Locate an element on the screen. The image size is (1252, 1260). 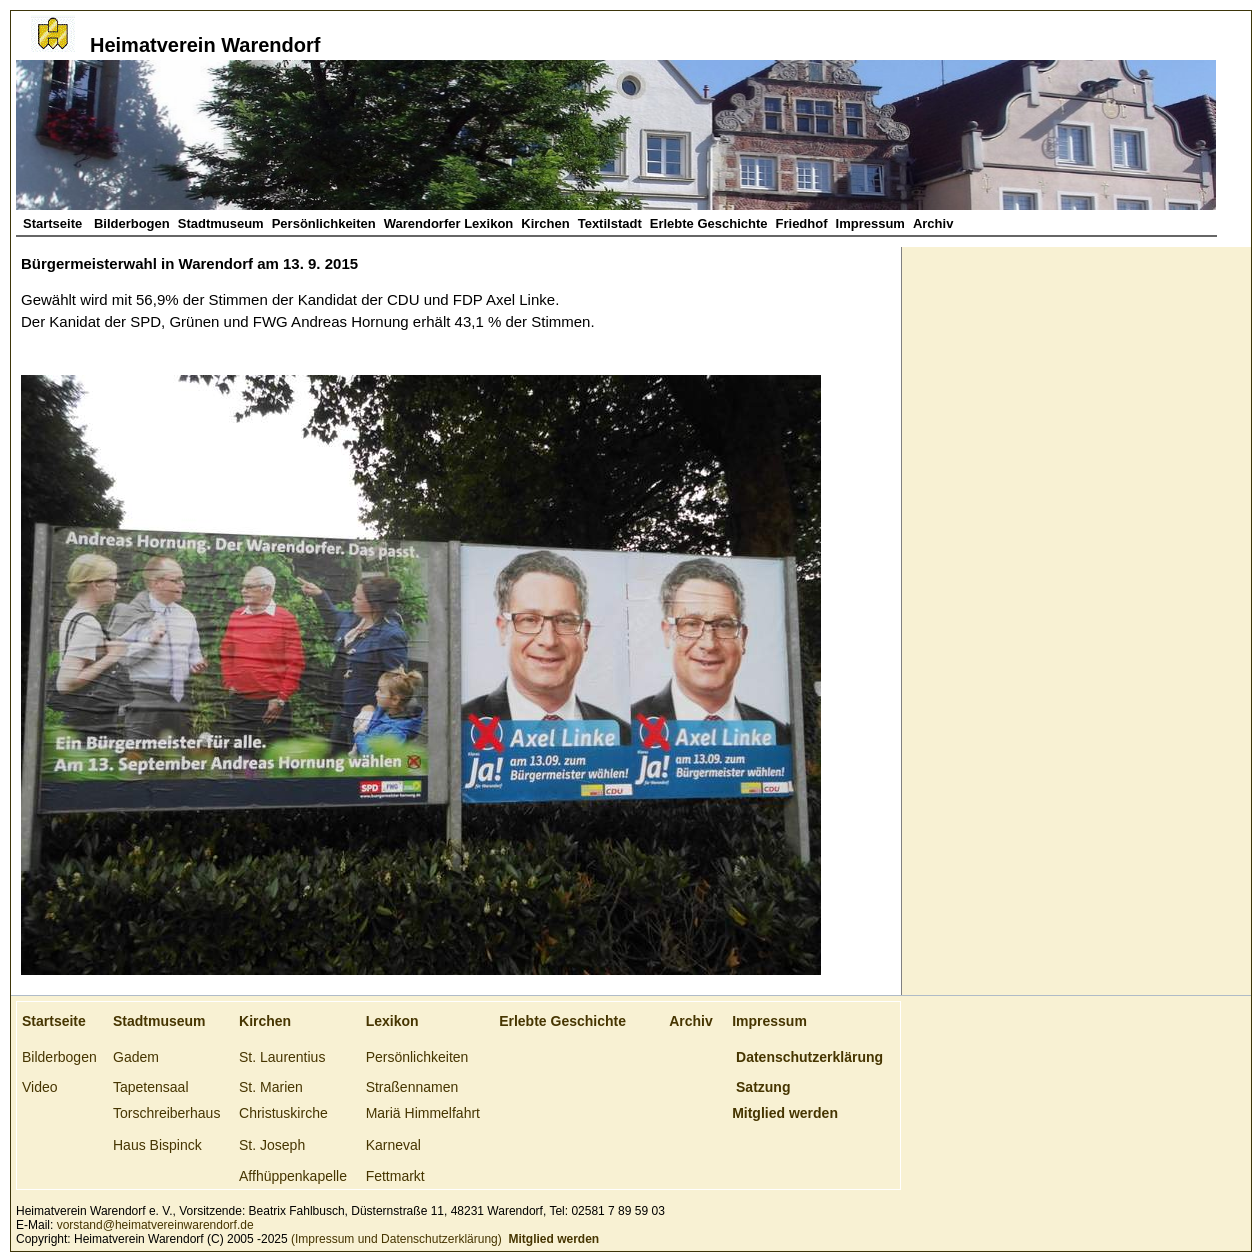
Warendorfer Lexikon is located at coordinates (449, 223).